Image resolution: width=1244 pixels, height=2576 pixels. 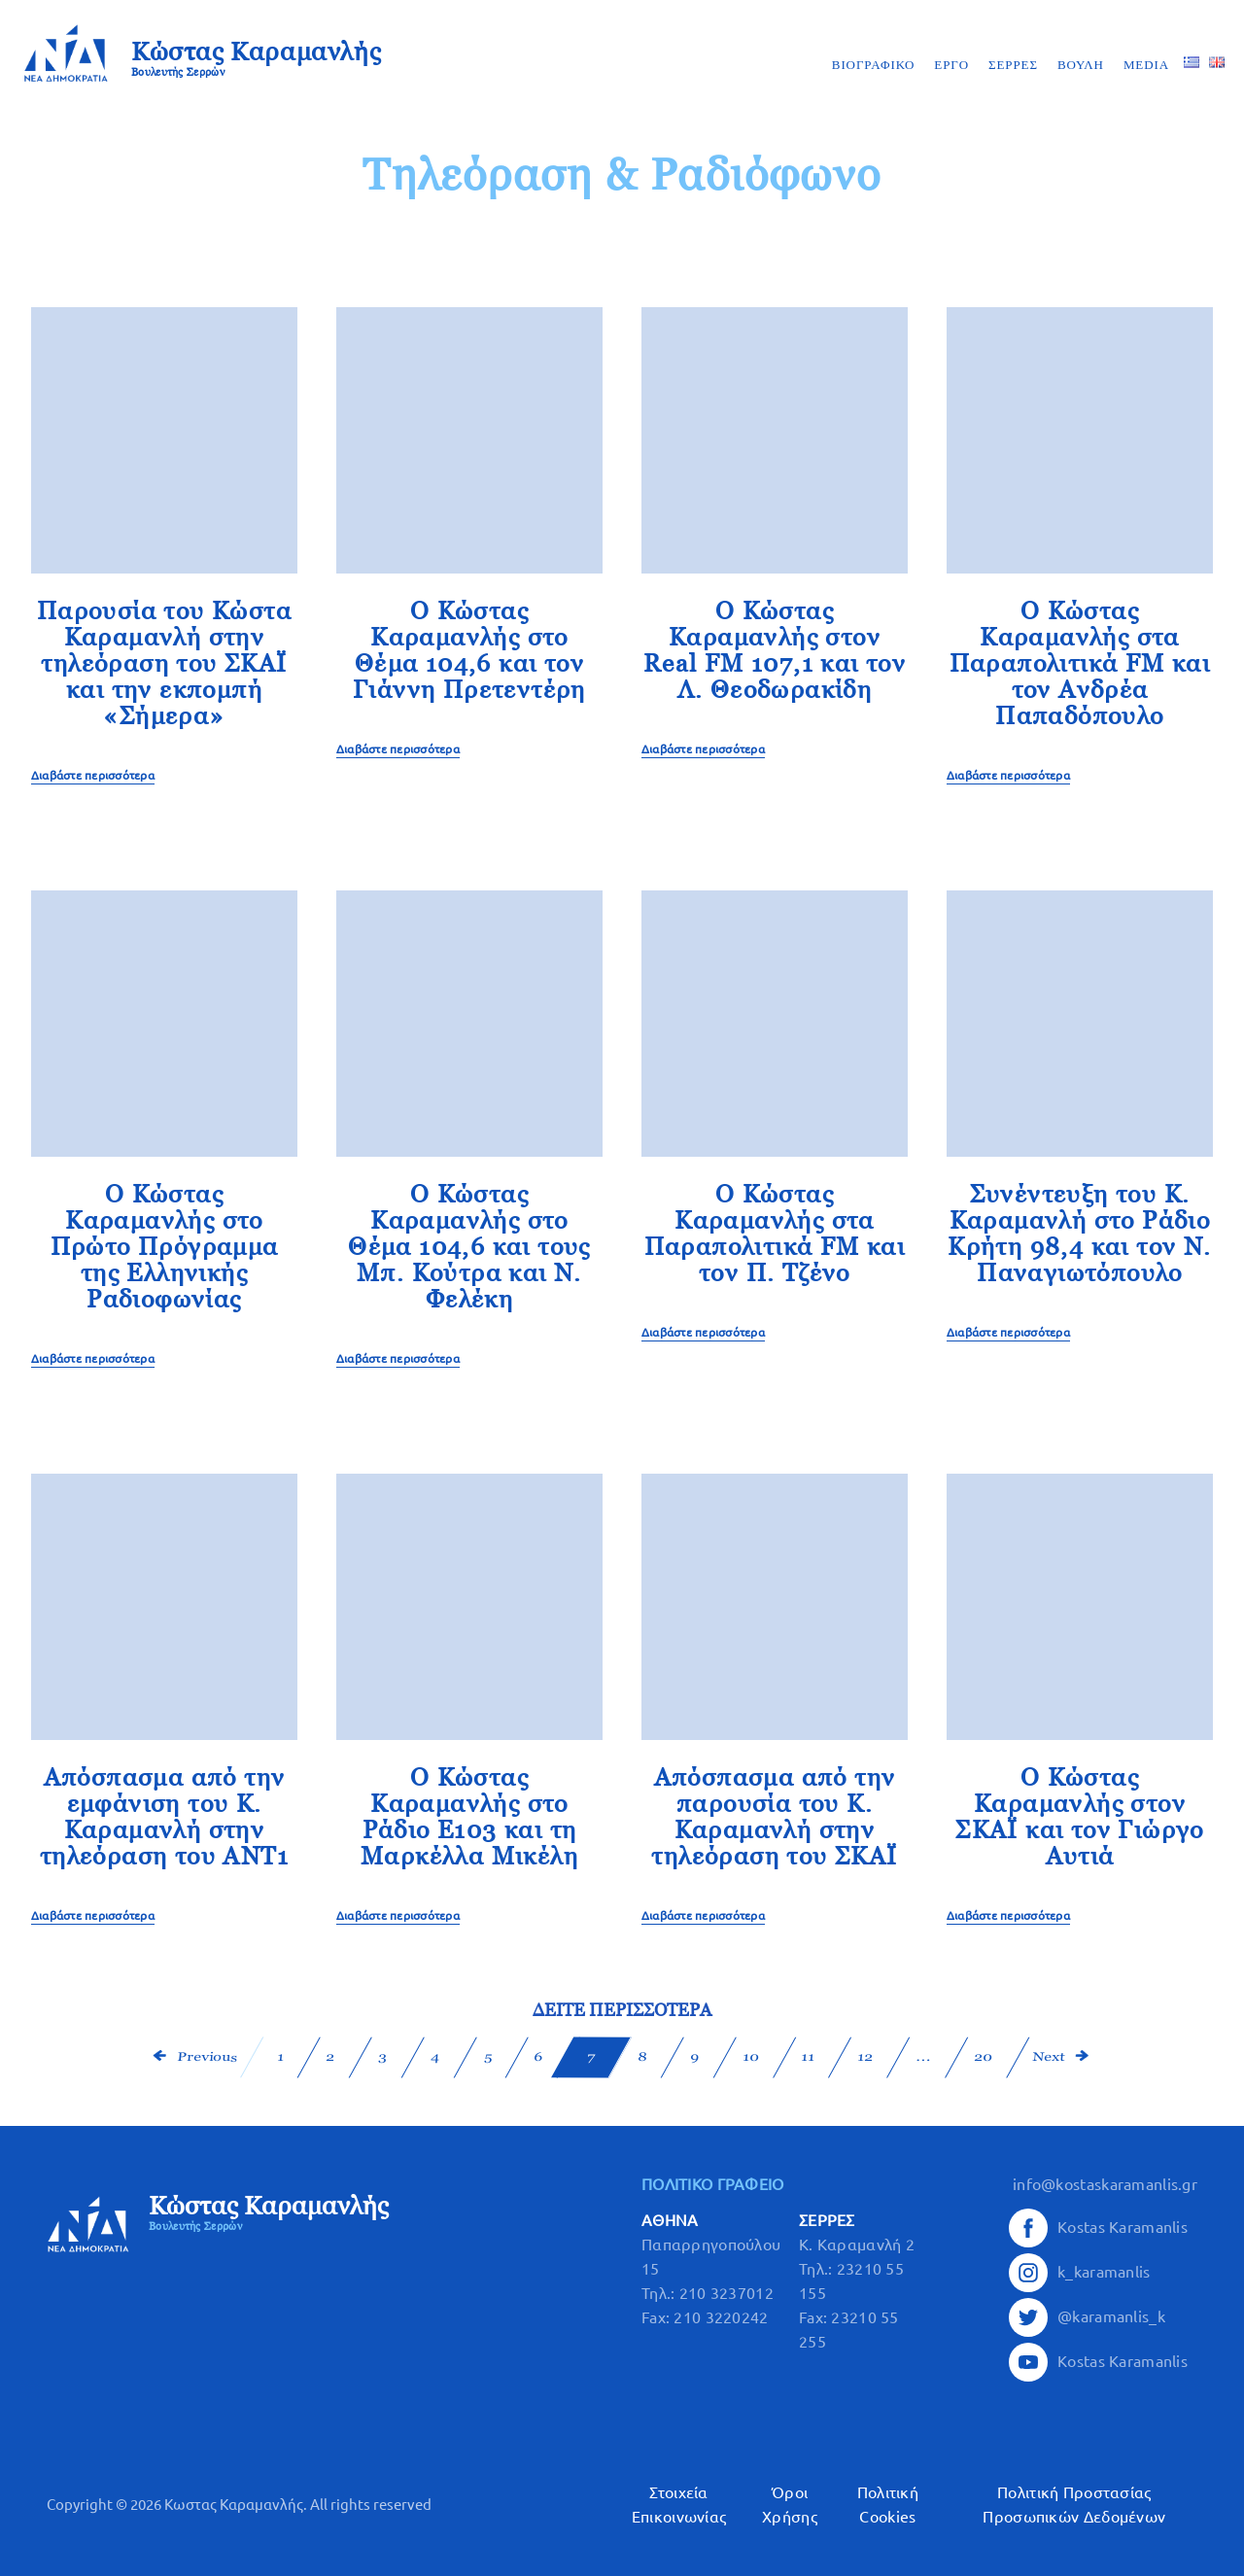 I want to click on 10, so click(x=750, y=2057).